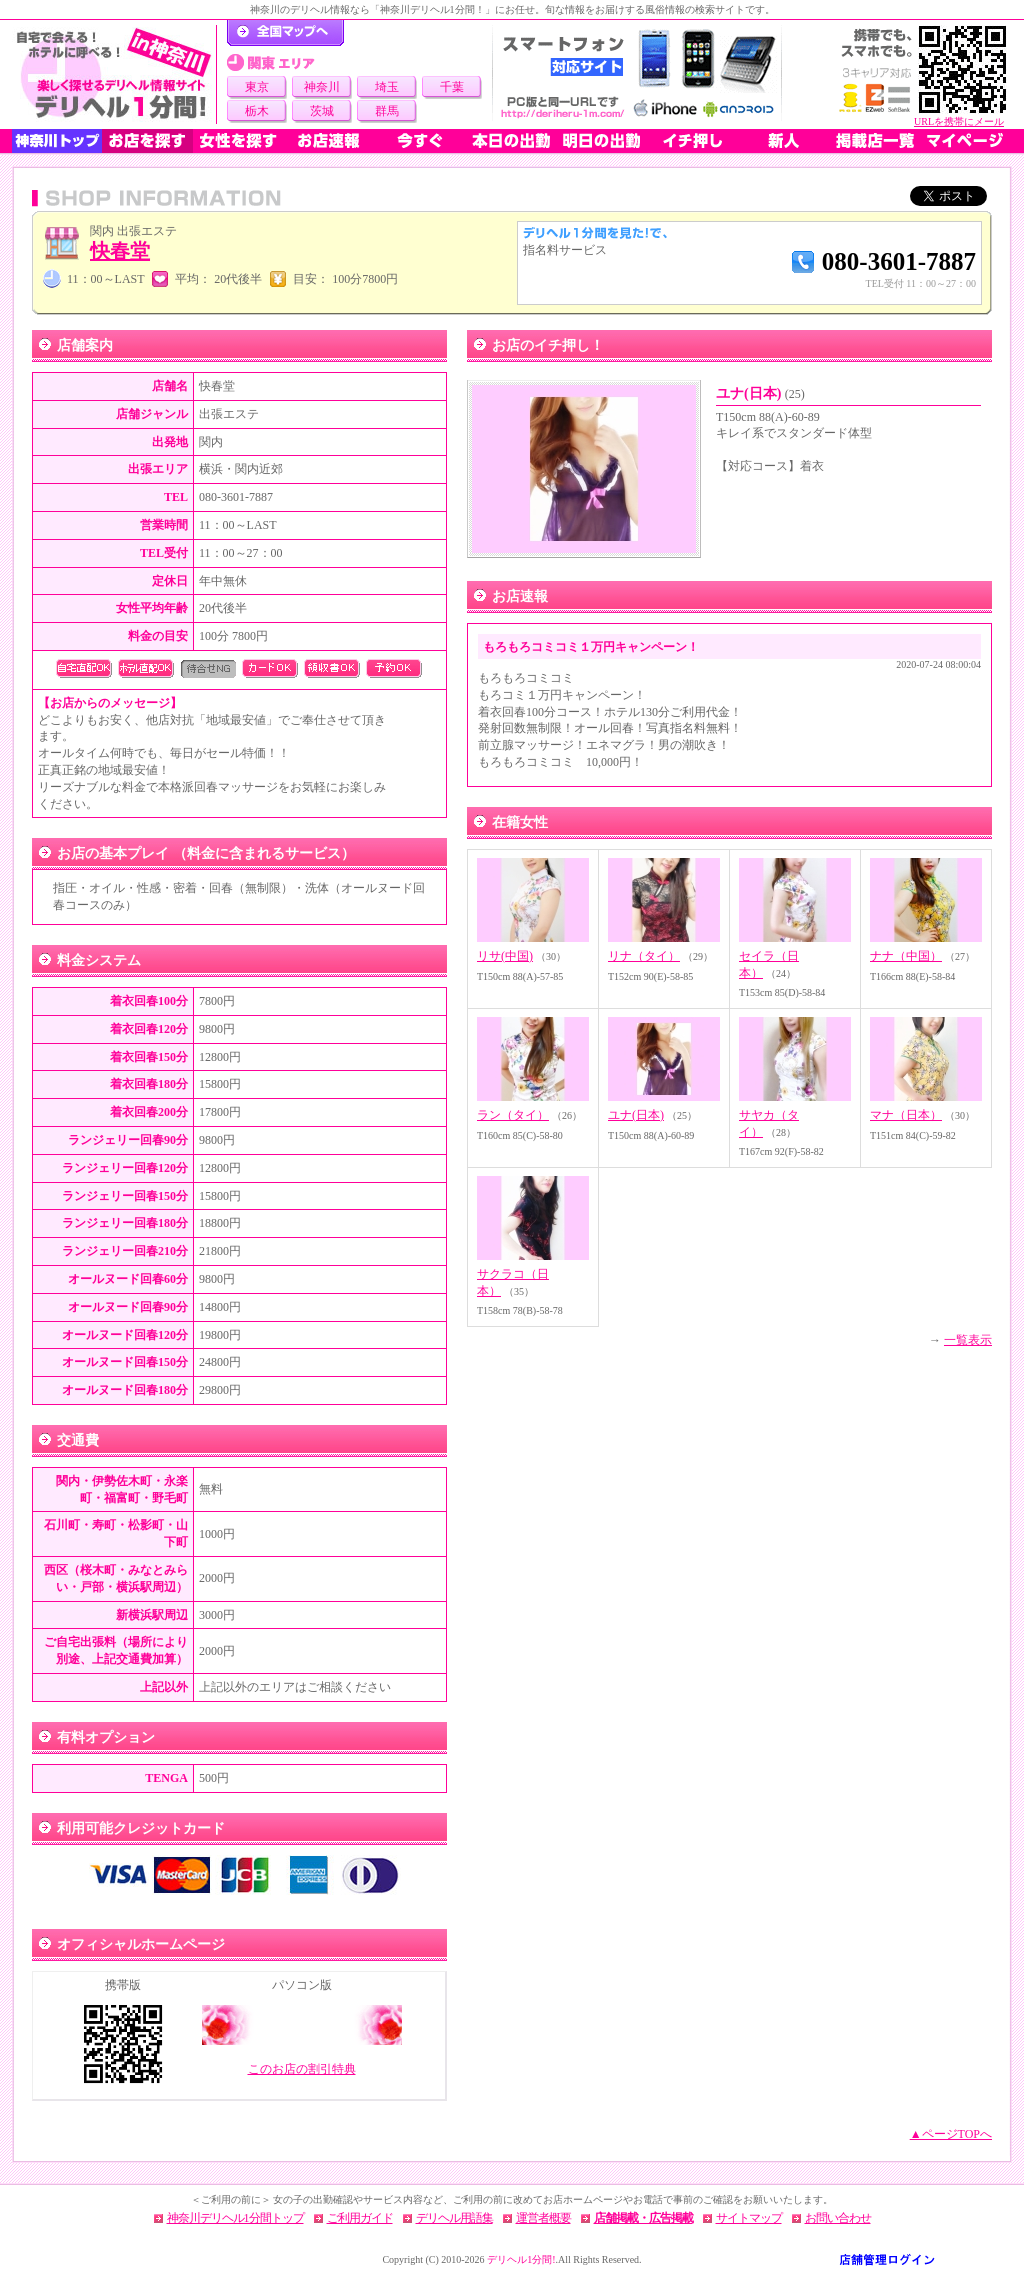 This screenshot has height=2291, width=1024. What do you see at coordinates (968, 1340) in the screenshot?
I see `一覧表示` at bounding box center [968, 1340].